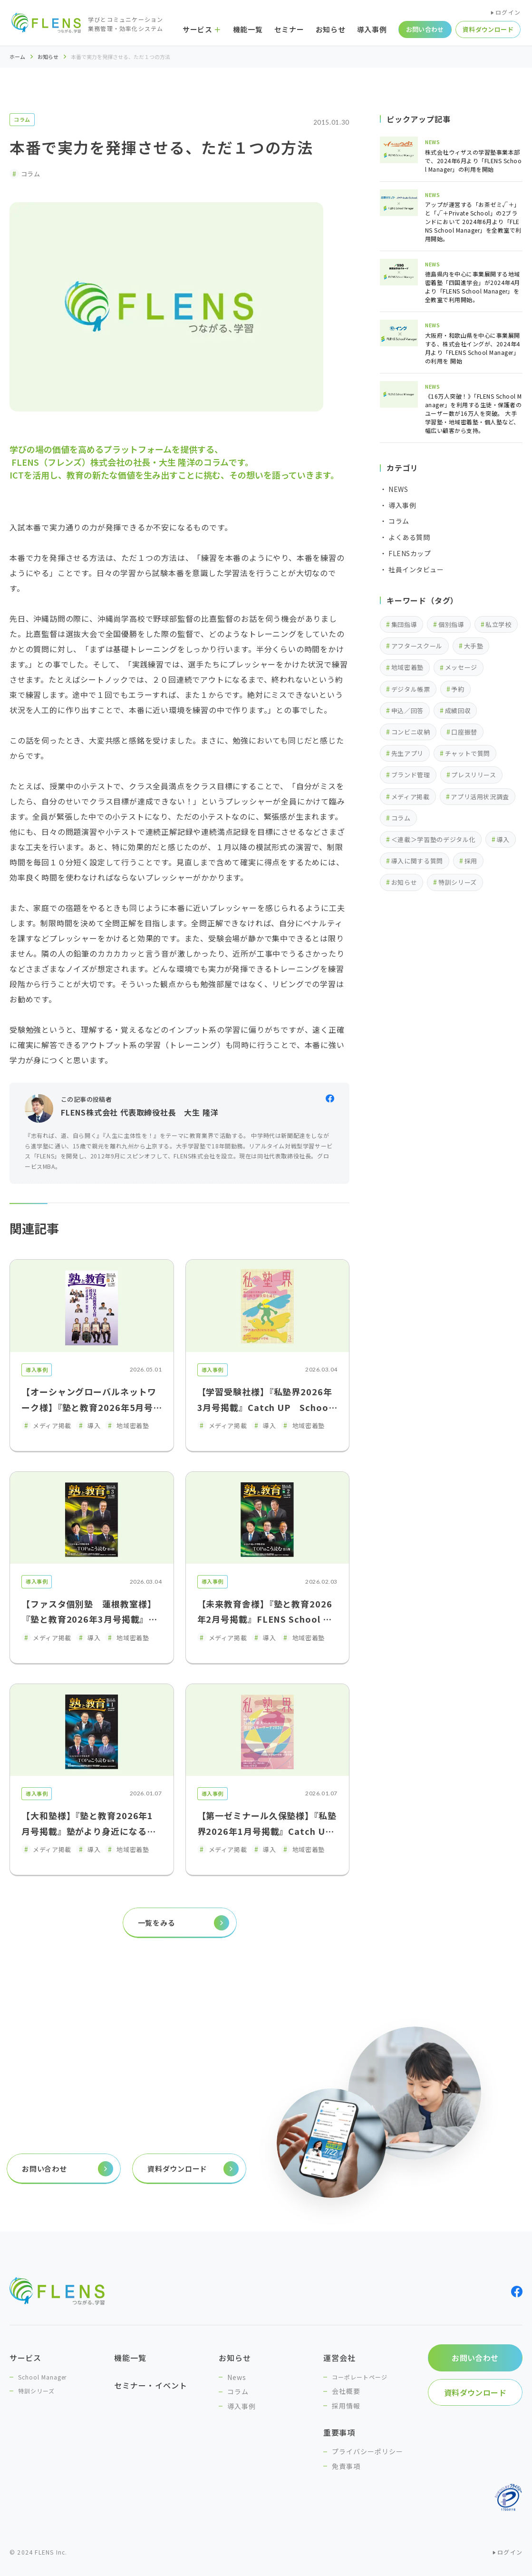 The width and height of the screenshot is (532, 2576). I want to click on ＜連載＞学習塾のデジタル化, so click(433, 839).